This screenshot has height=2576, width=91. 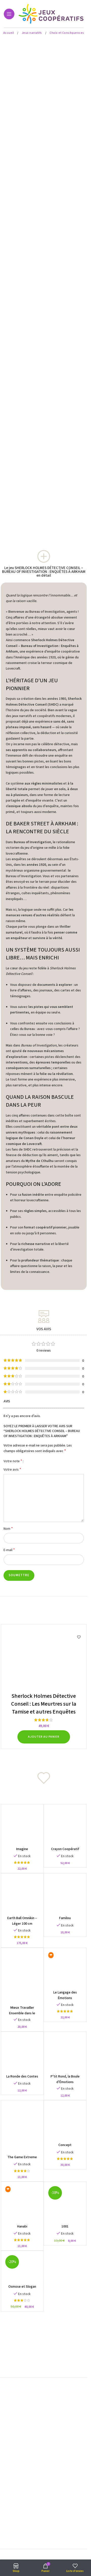 What do you see at coordinates (65, 2052) in the screenshot?
I see `[Concept]` at bounding box center [65, 2052].